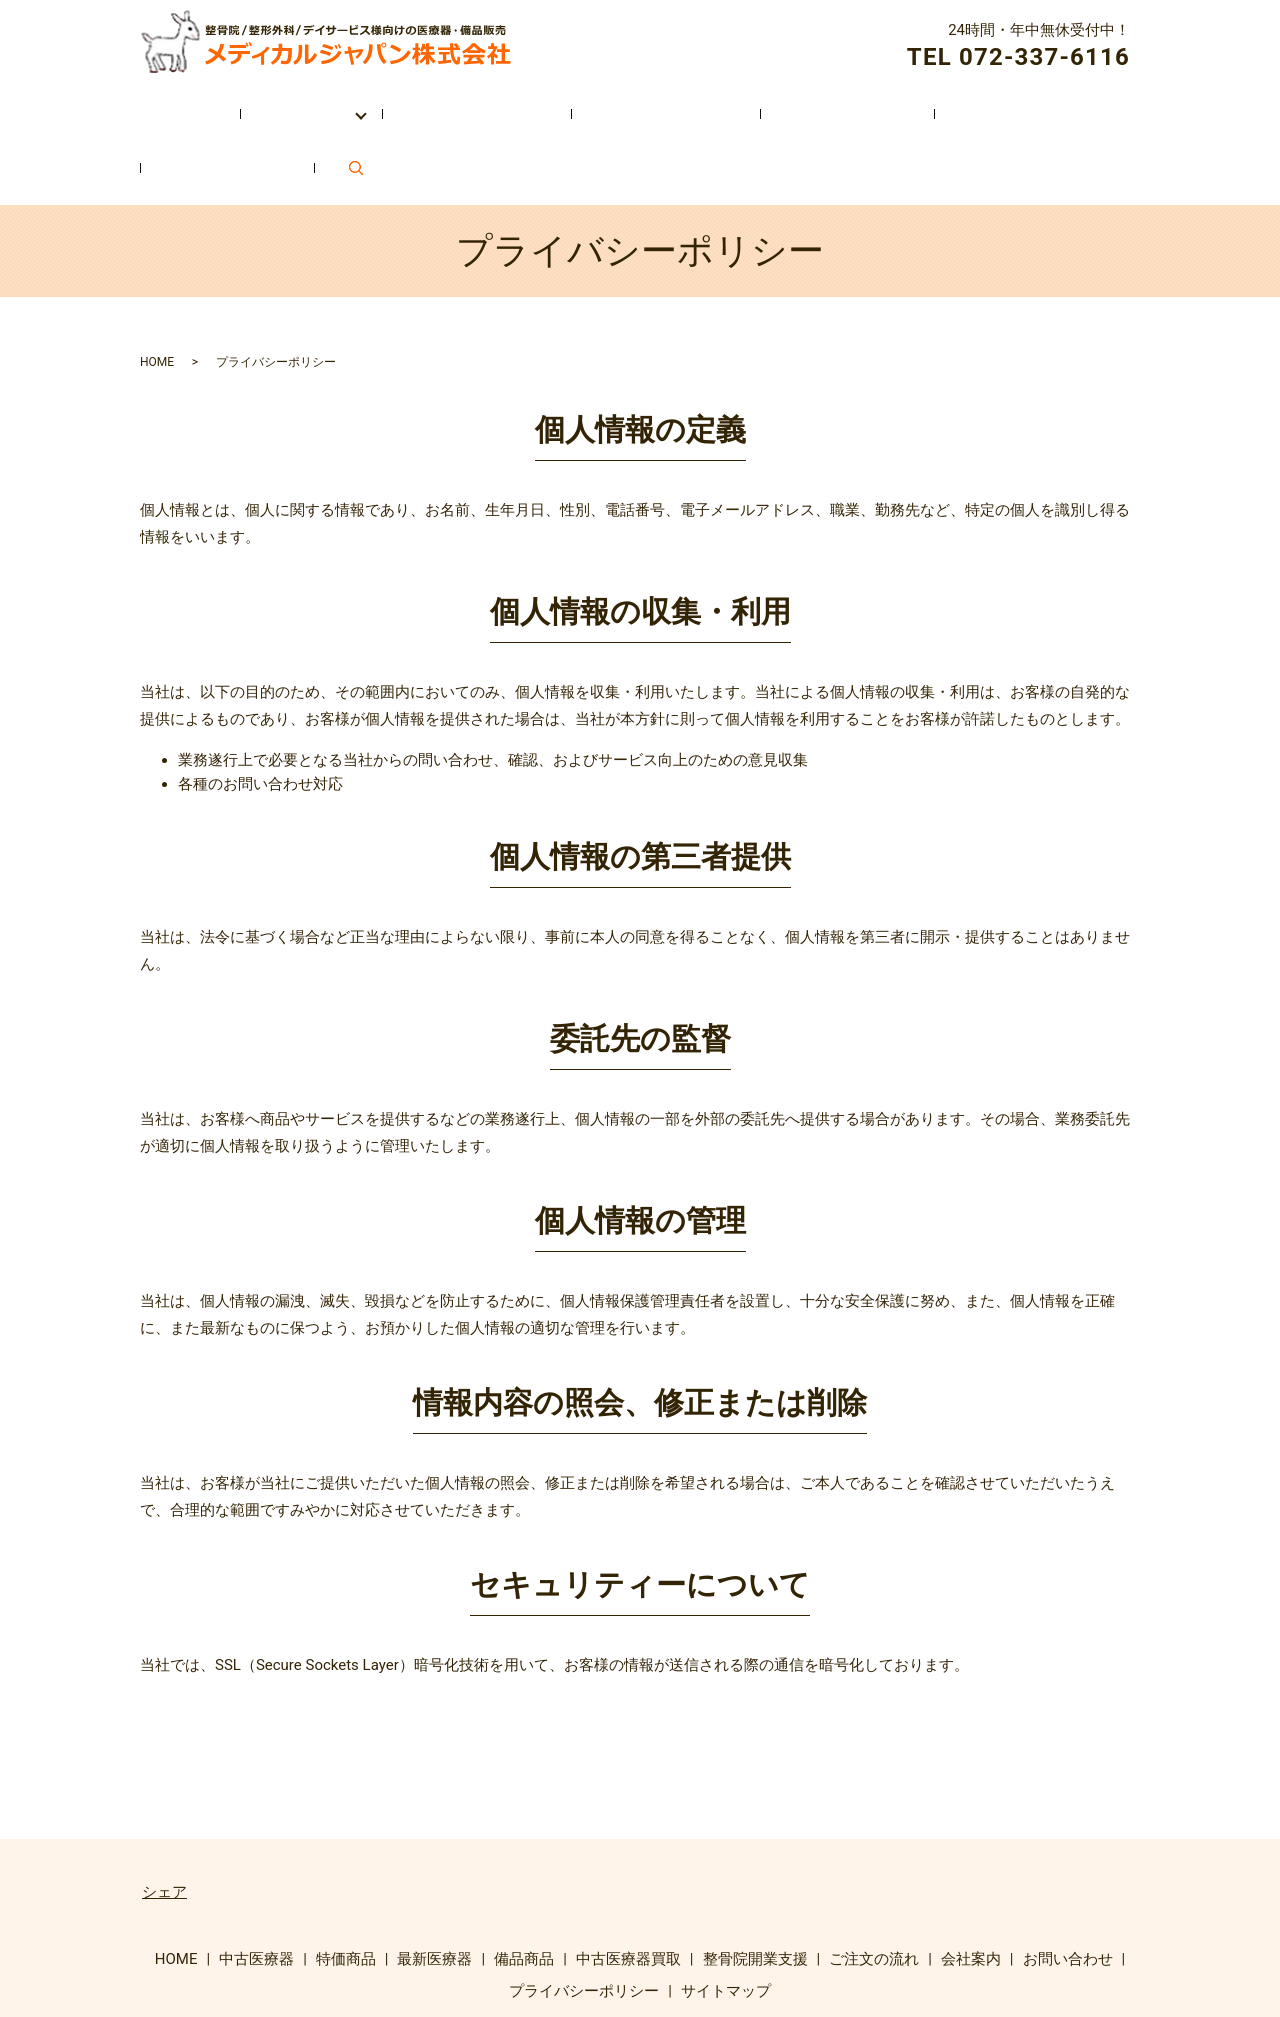  I want to click on 中古医療器, so click(256, 1883).